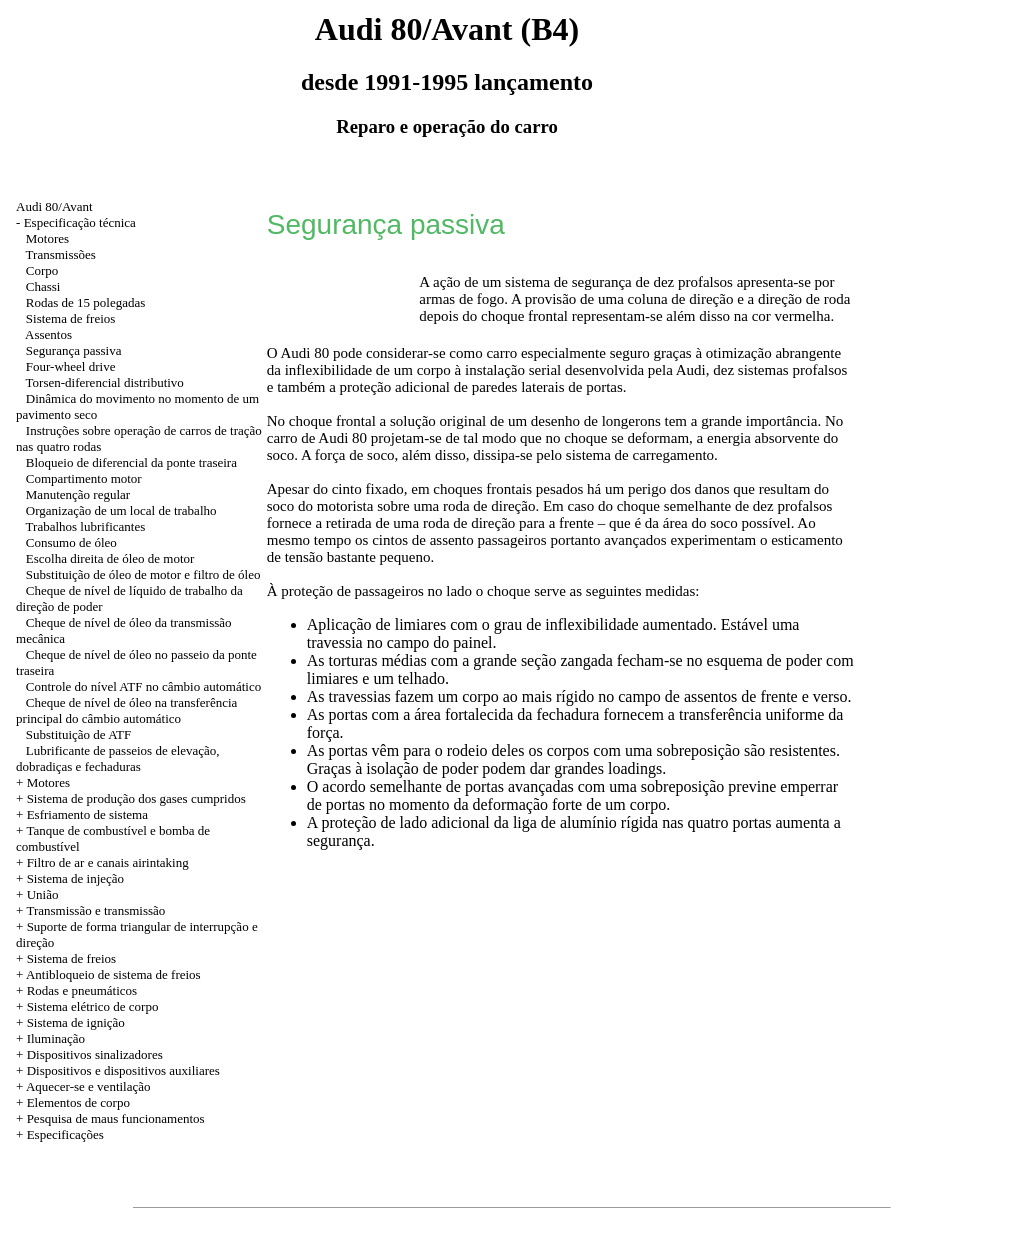  I want to click on Cheque de nível de óleo na transferência principal do câmbio automático, so click(126, 710).